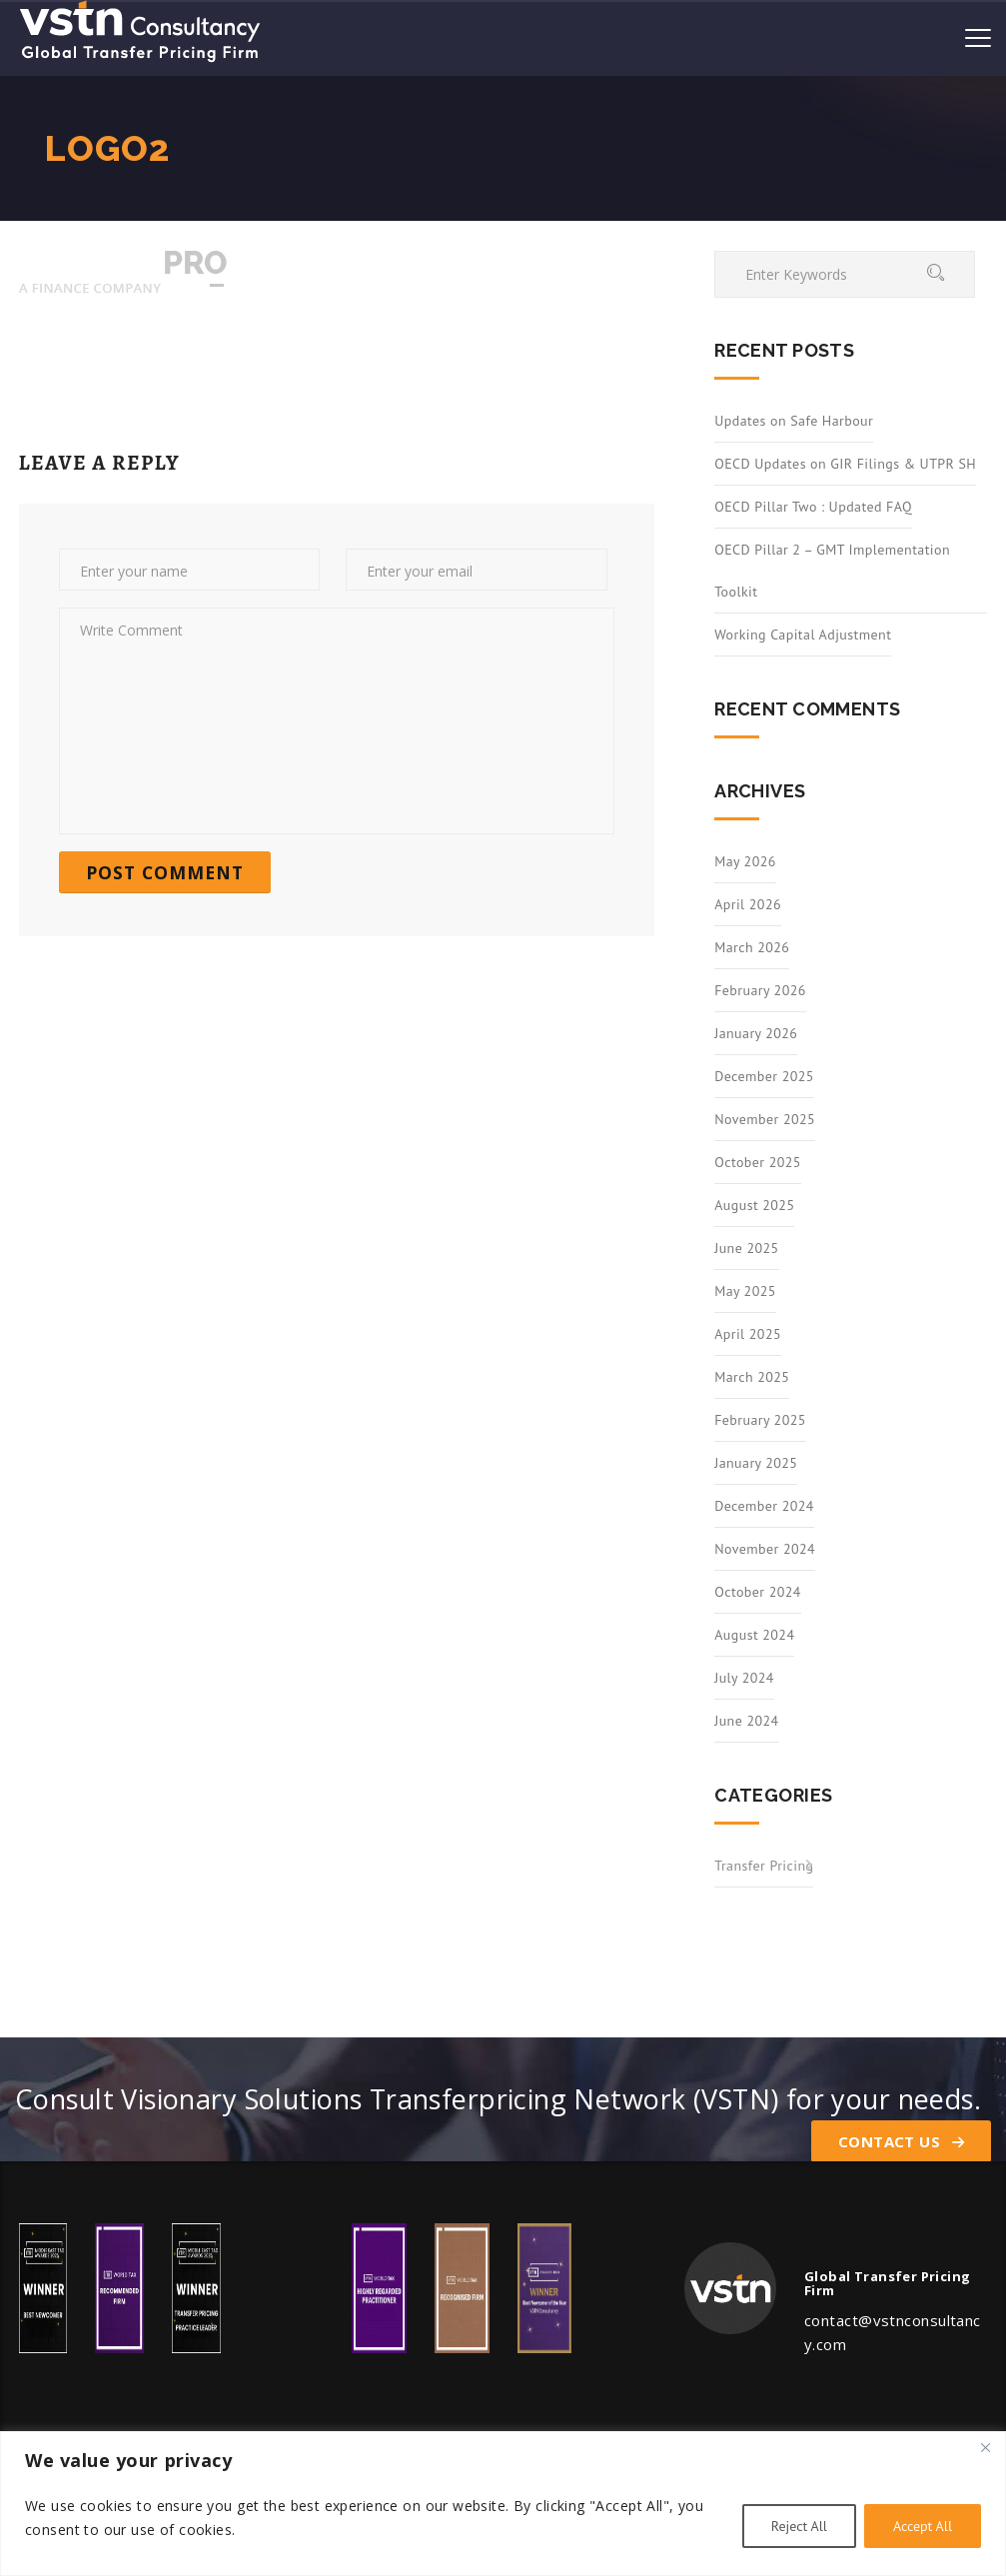 The height and width of the screenshot is (2576, 1006). What do you see at coordinates (747, 904) in the screenshot?
I see `April 2026` at bounding box center [747, 904].